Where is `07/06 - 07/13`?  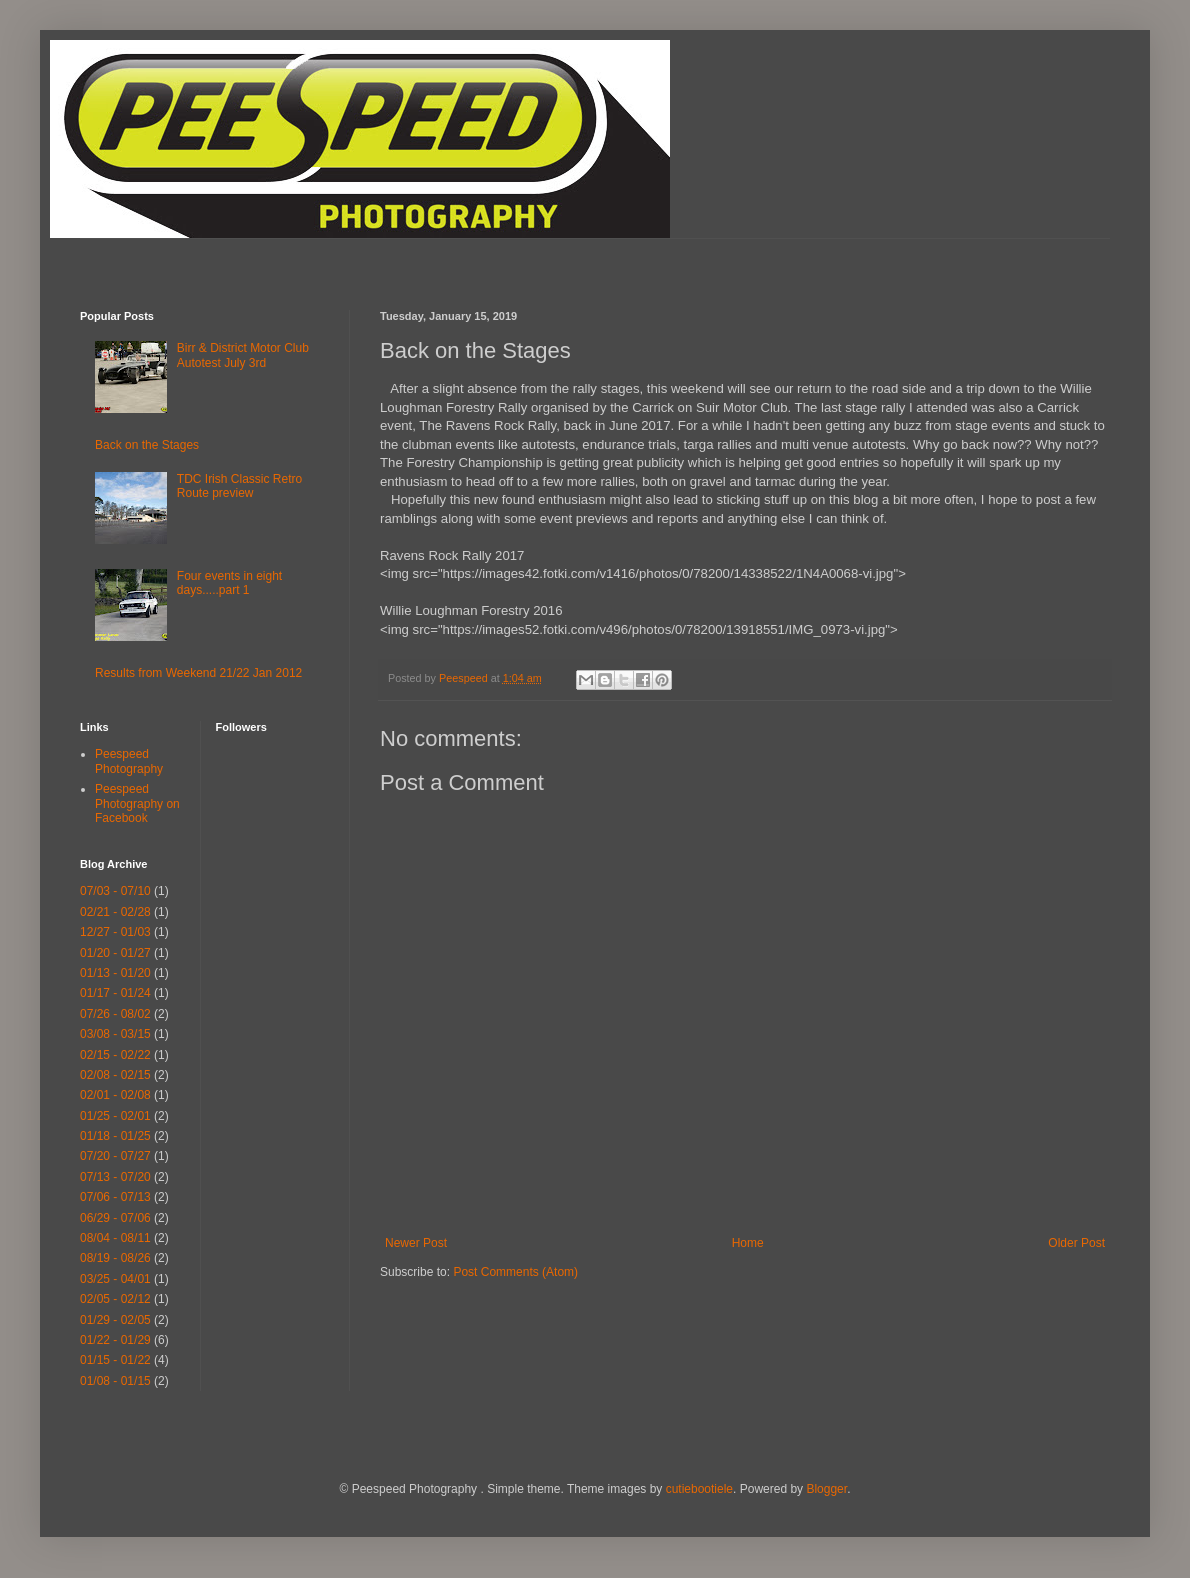 07/06 - 07/13 is located at coordinates (115, 1197).